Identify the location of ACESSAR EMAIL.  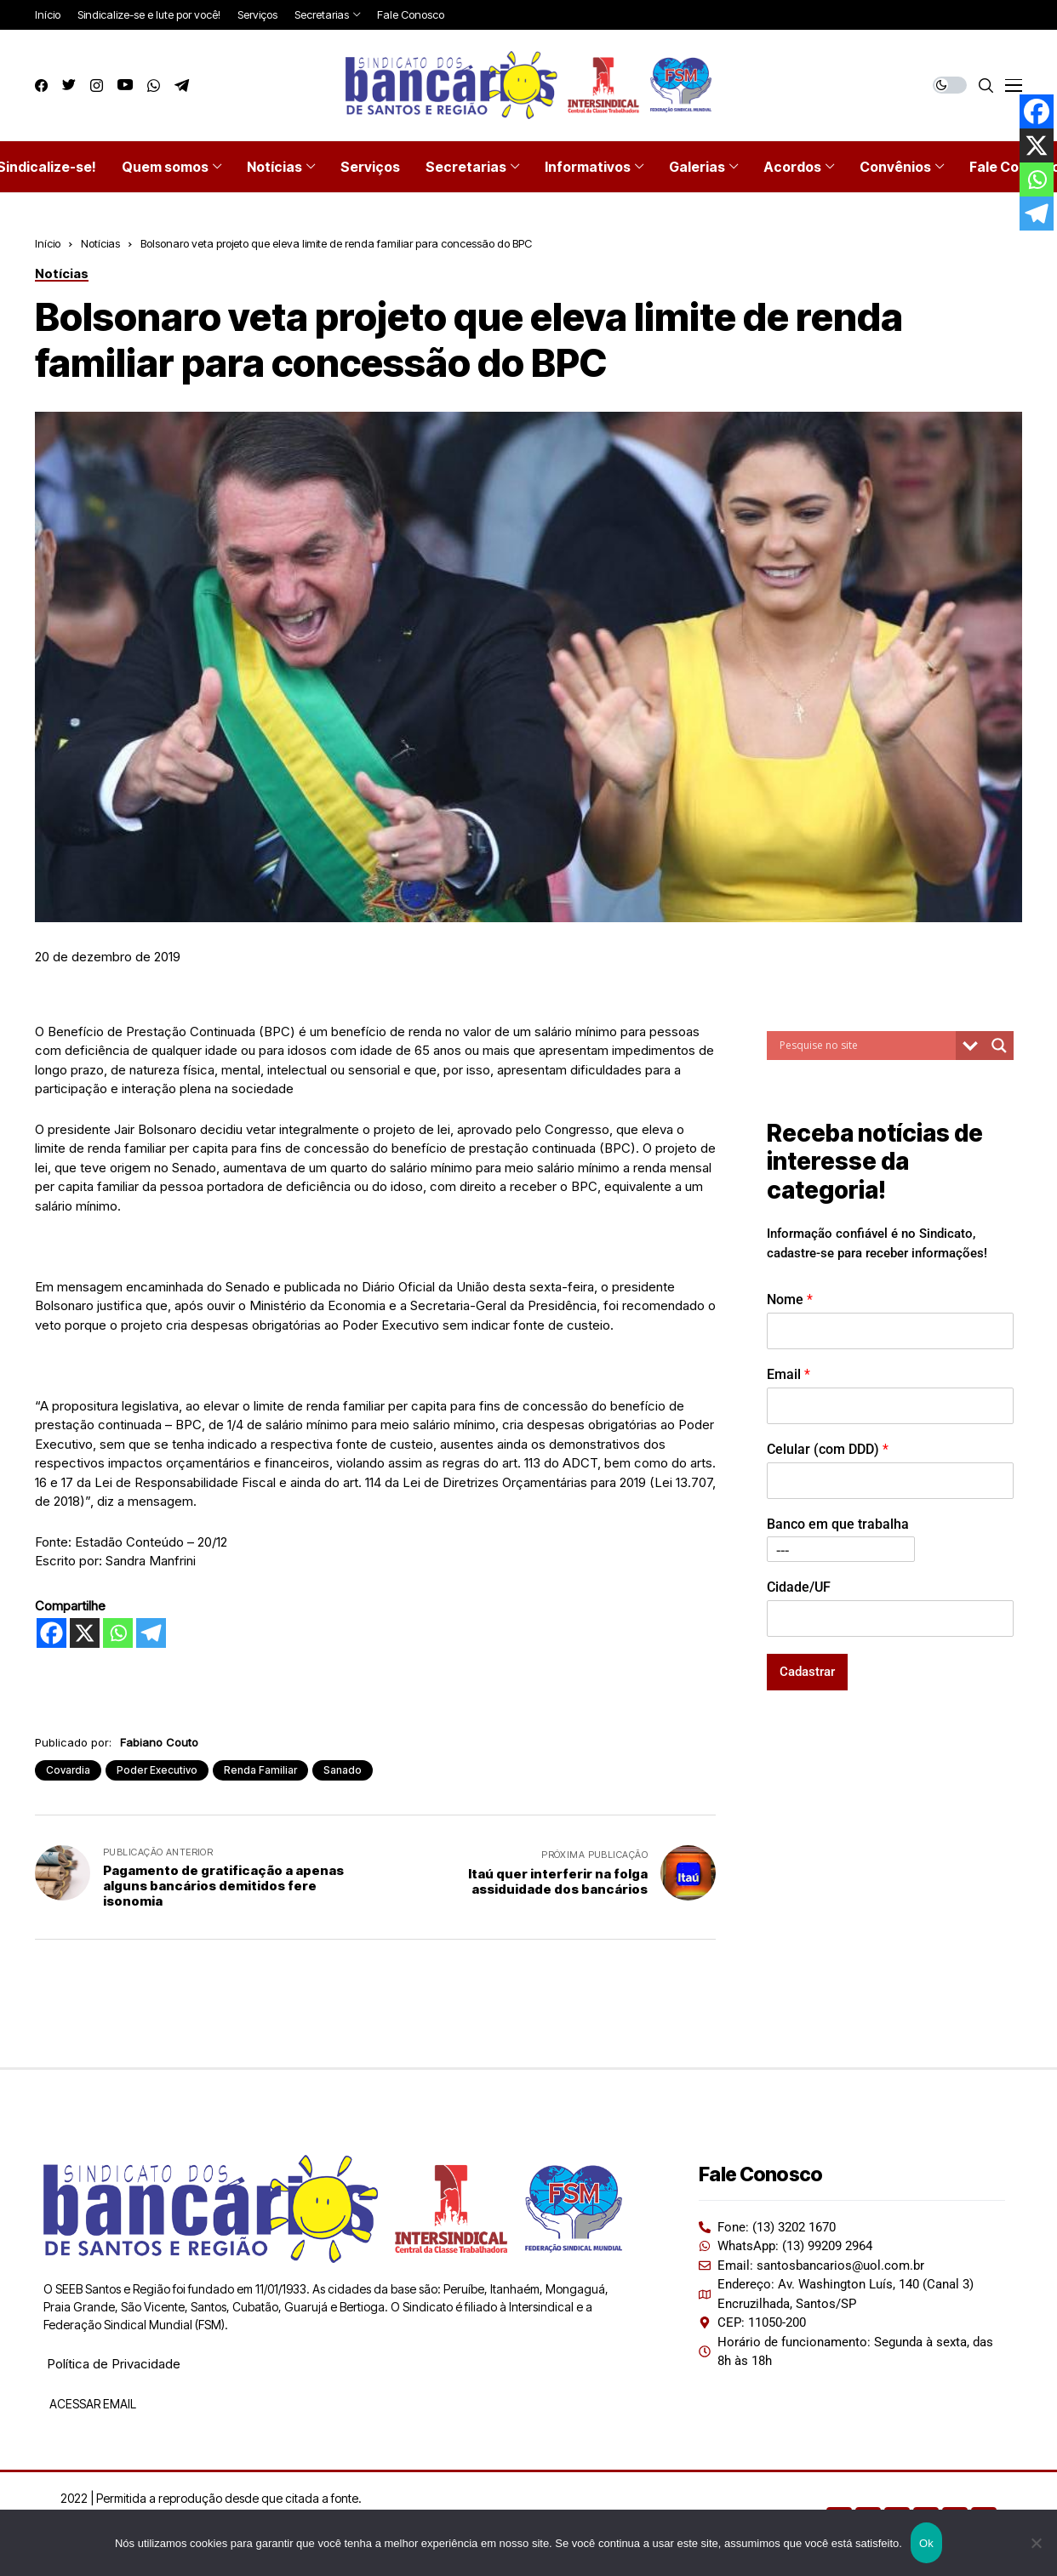
(91, 2403).